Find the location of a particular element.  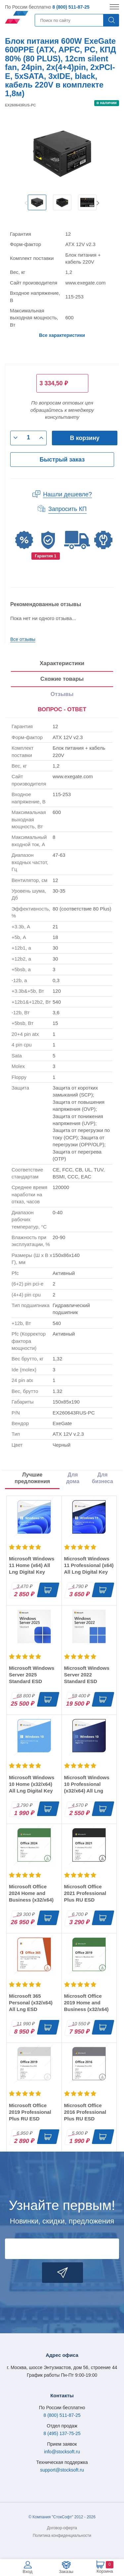

Все характеристики is located at coordinates (62, 335).